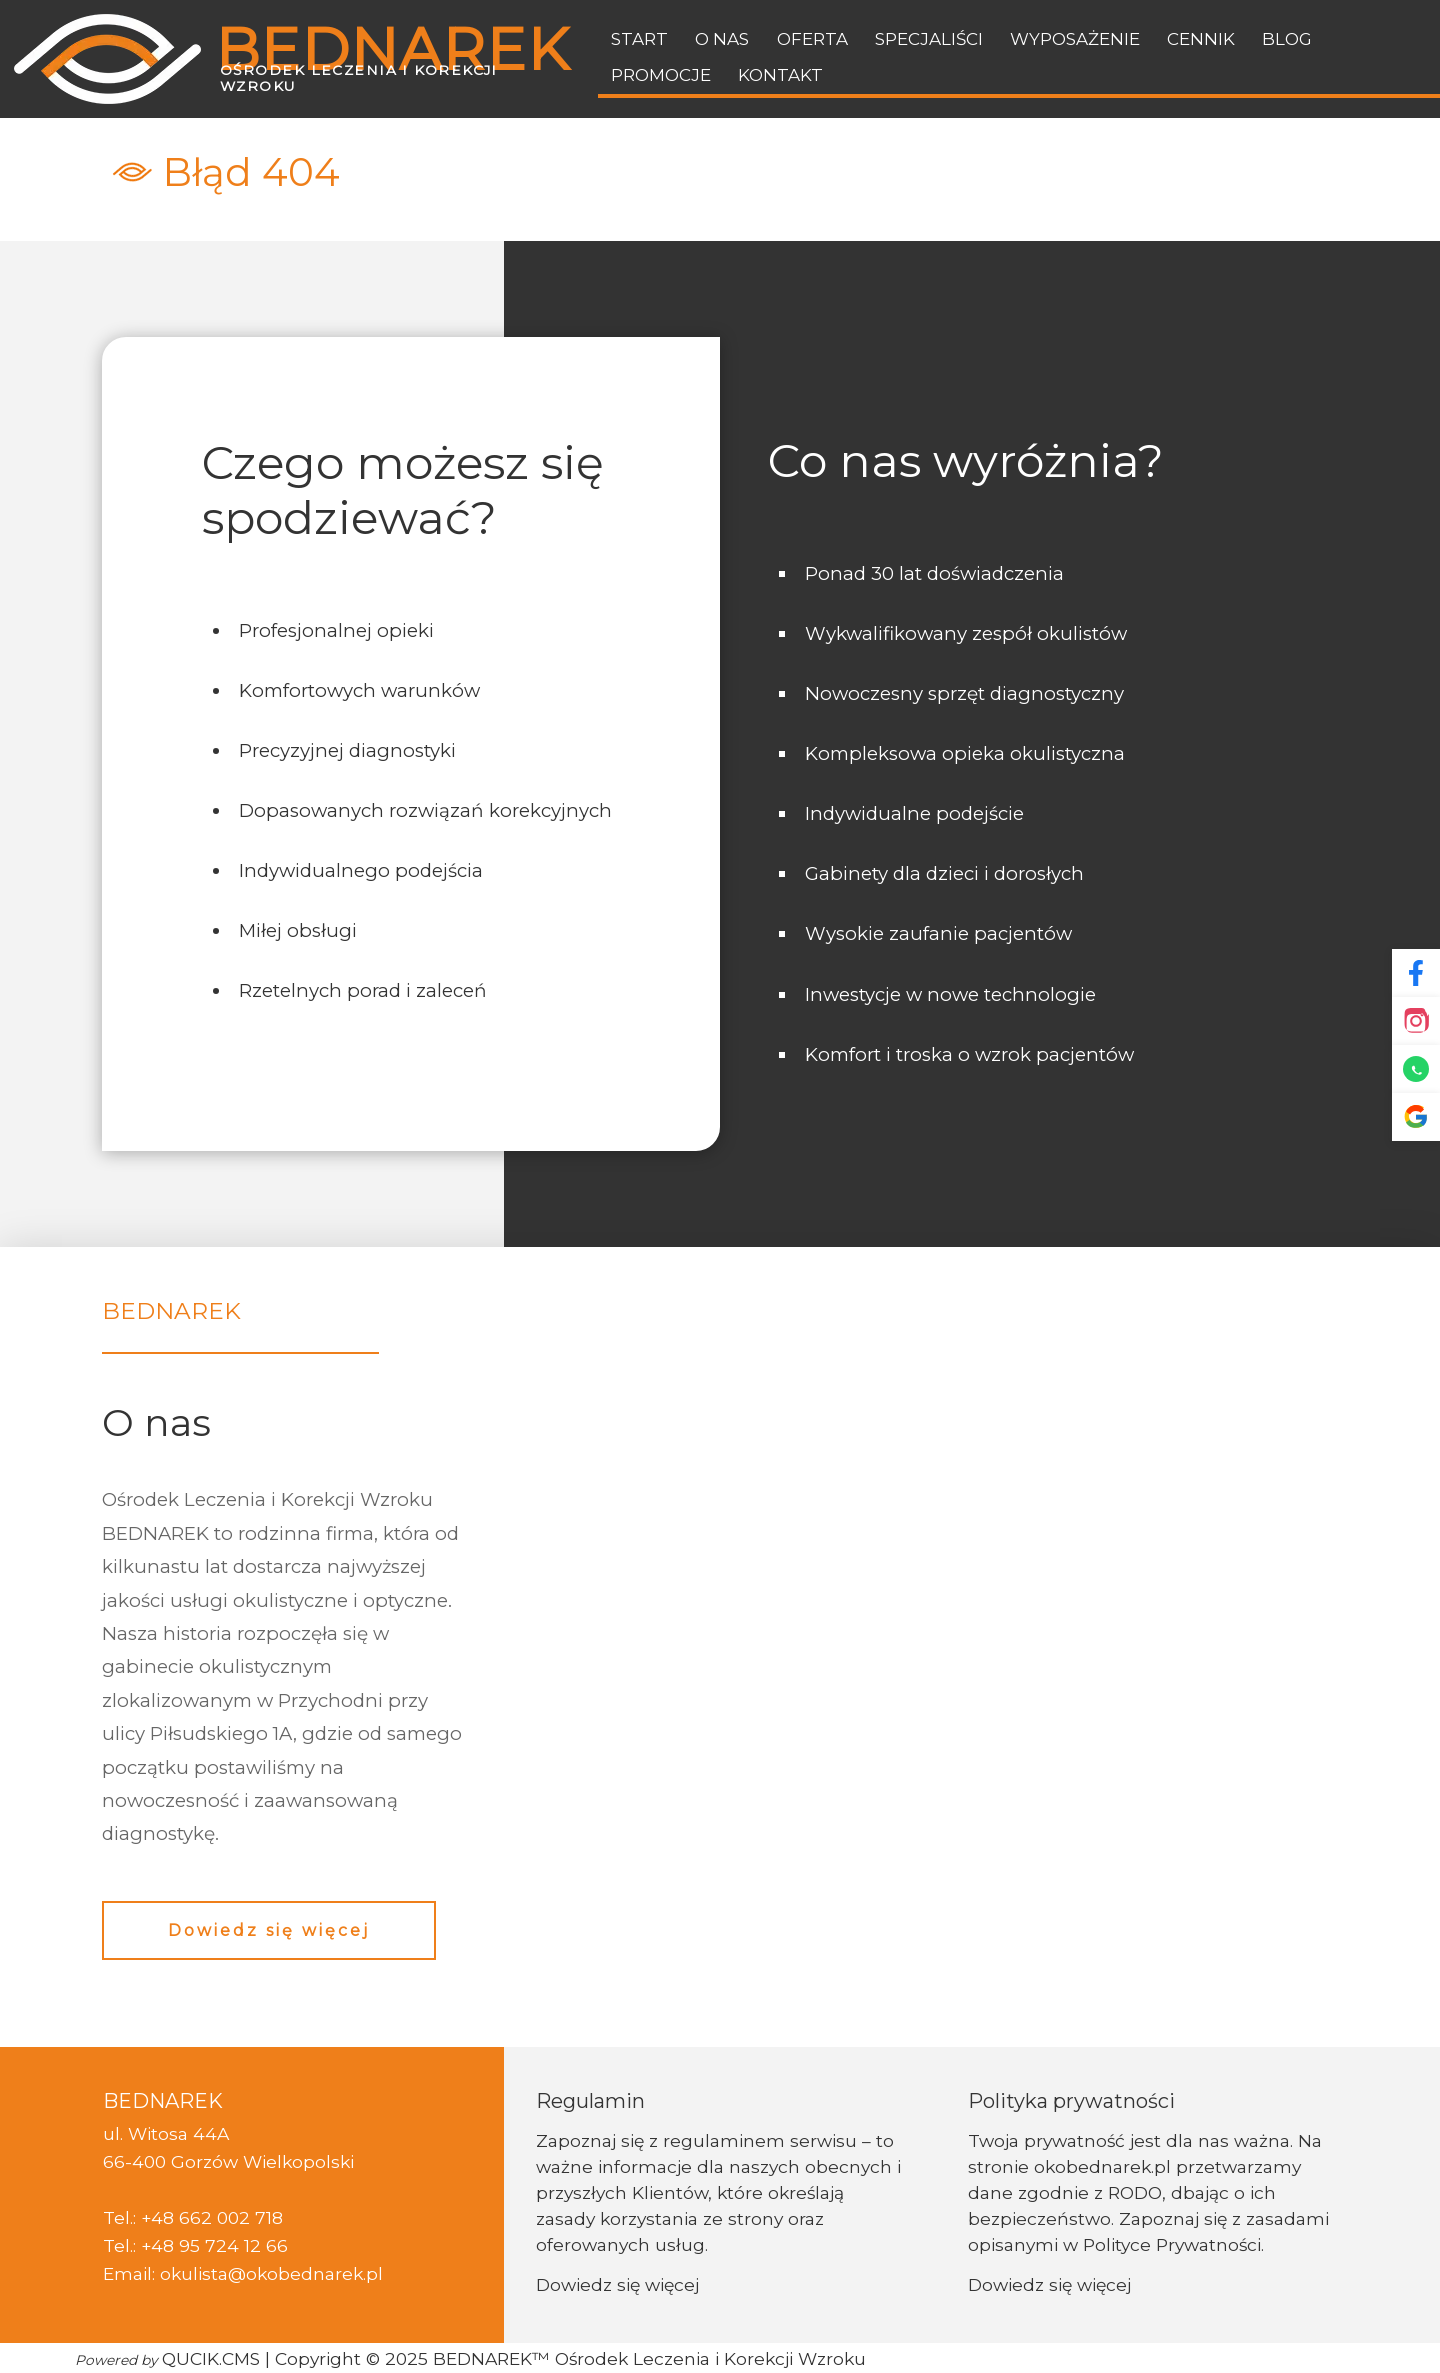 The image size is (1440, 2373). What do you see at coordinates (167, 2358) in the screenshot?
I see `QUCIK.CMS` at bounding box center [167, 2358].